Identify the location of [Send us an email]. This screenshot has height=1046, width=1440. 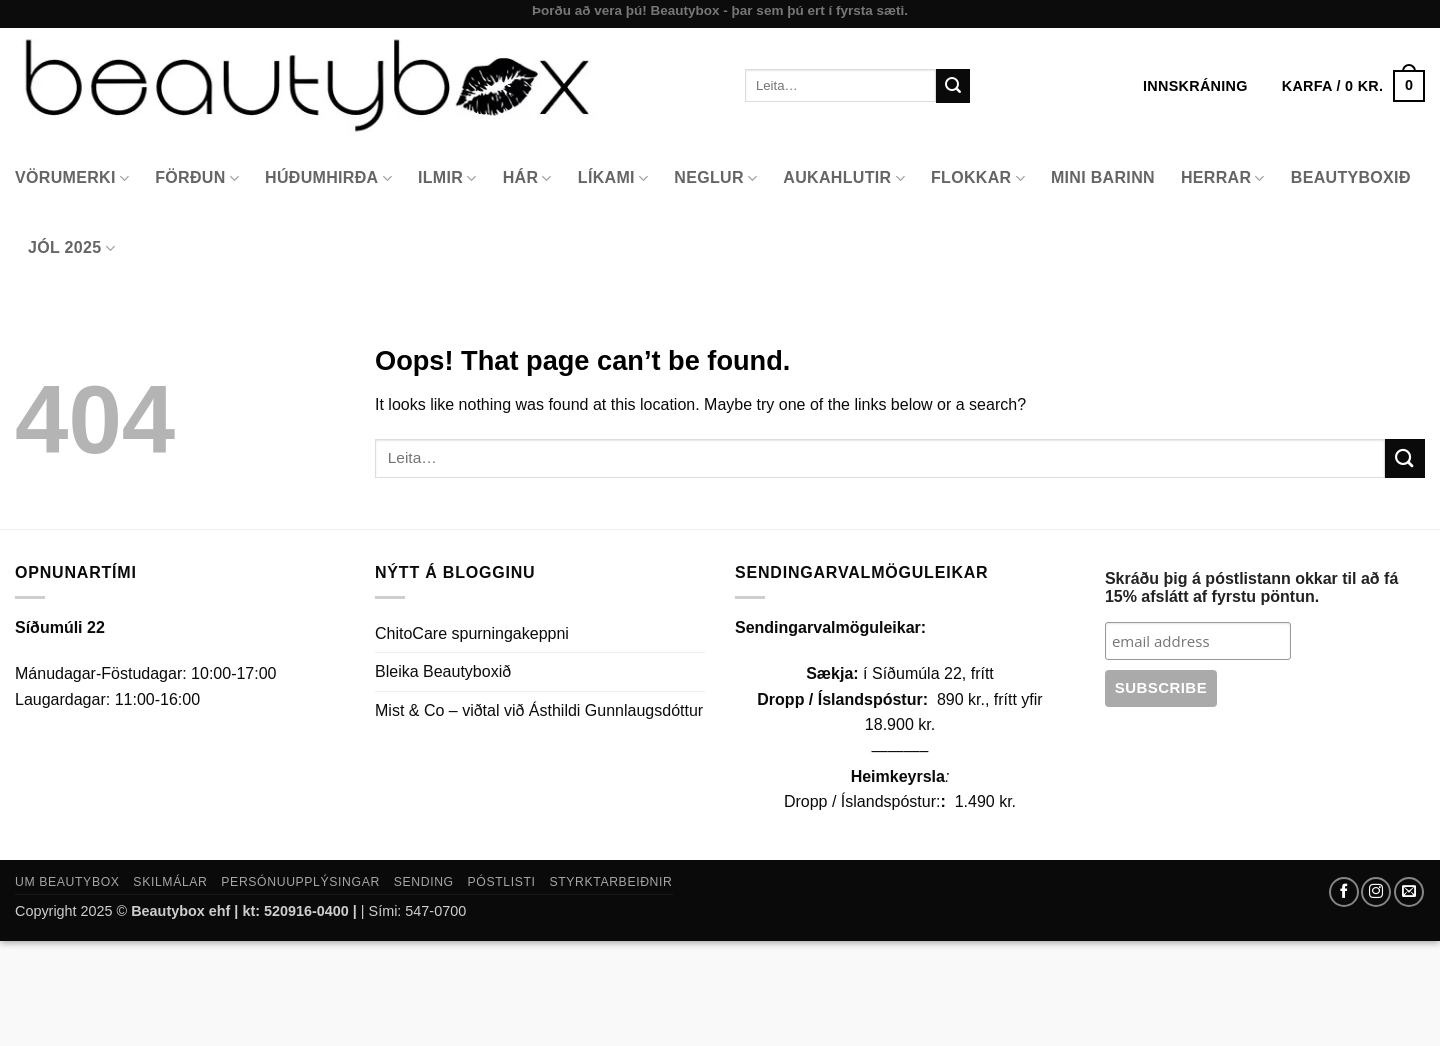
(1409, 892).